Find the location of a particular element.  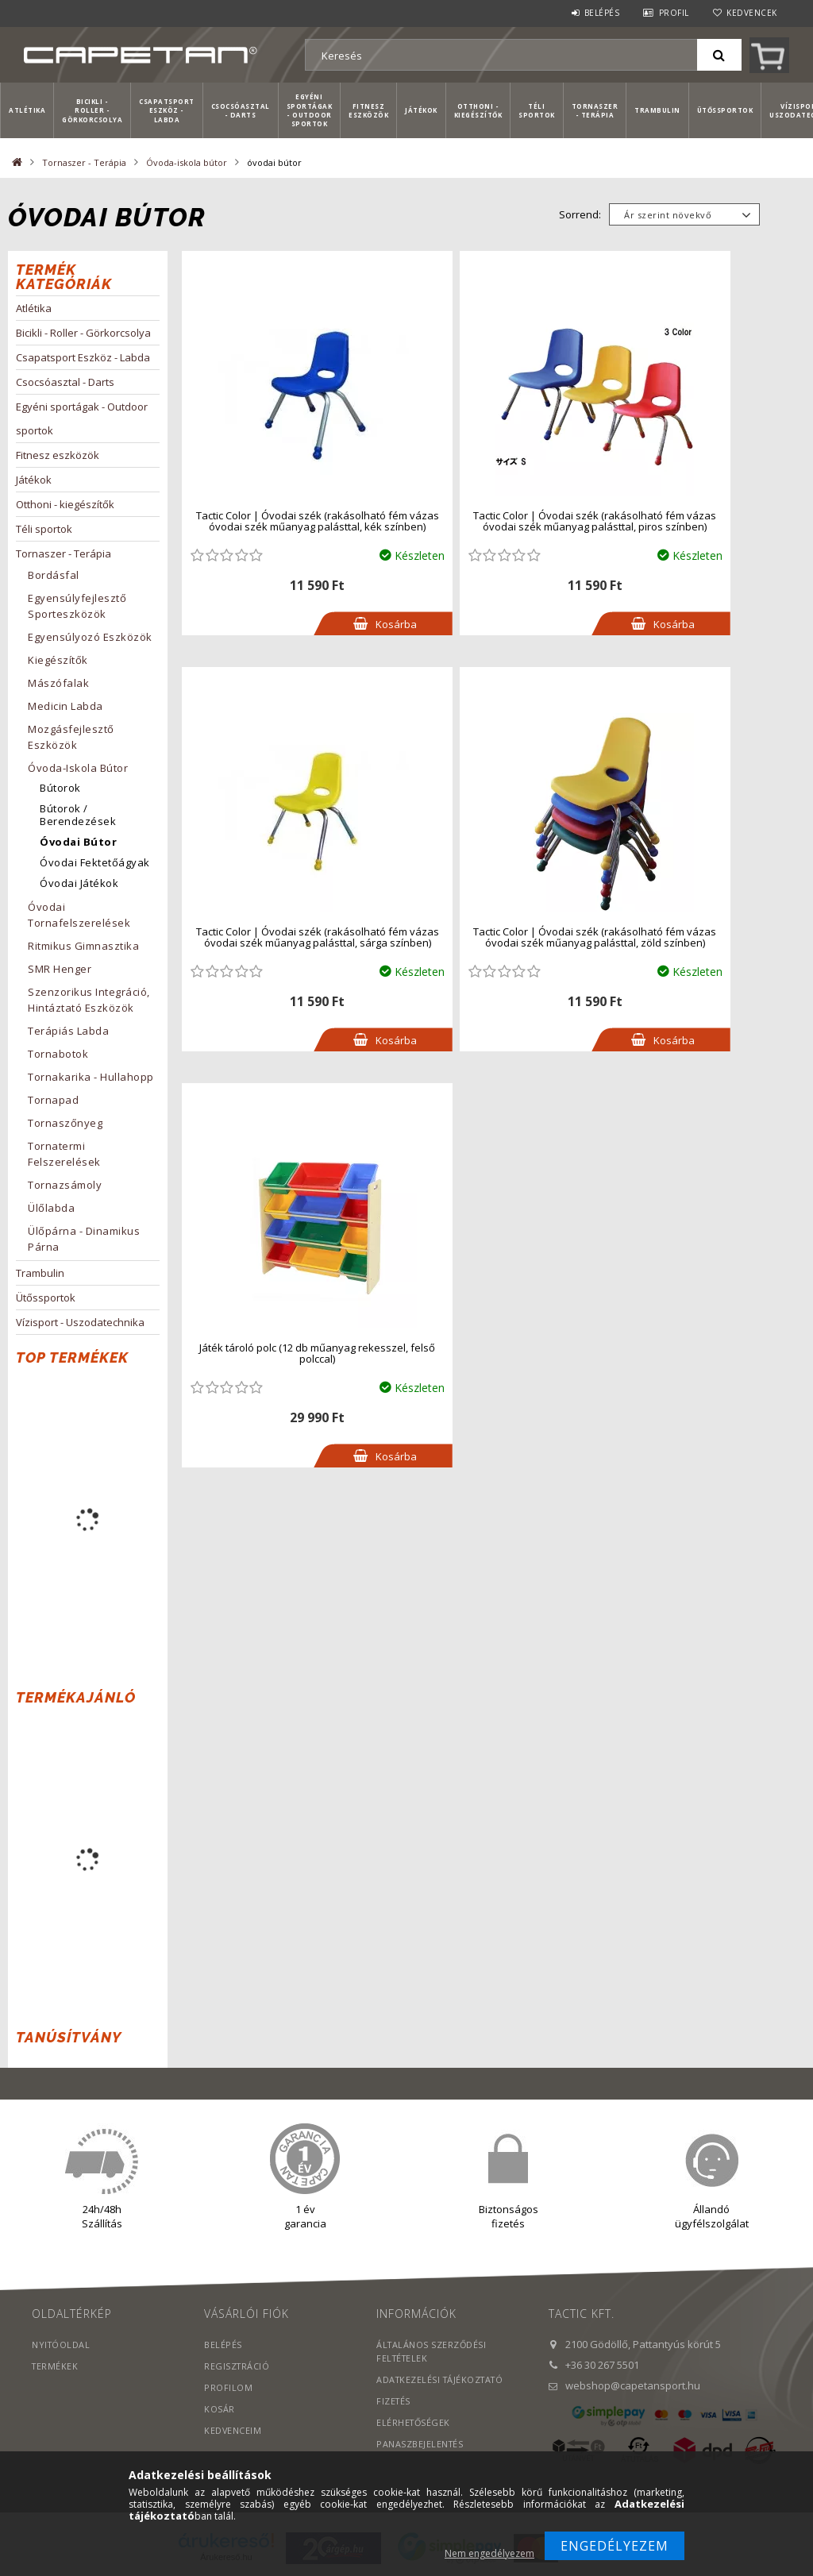

Csapatsport Eszköz - Labda is located at coordinates (167, 110).